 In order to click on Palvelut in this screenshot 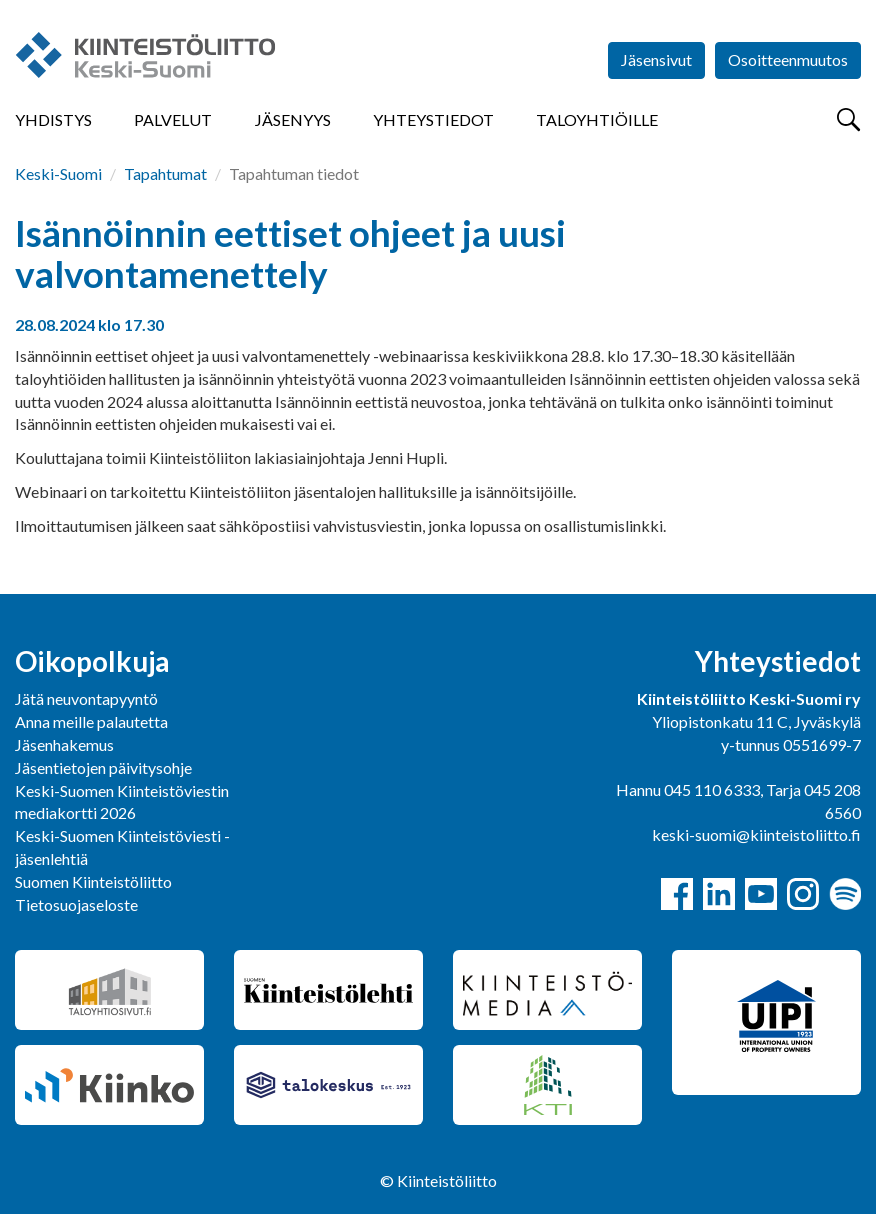, I will do `click(173, 119)`.